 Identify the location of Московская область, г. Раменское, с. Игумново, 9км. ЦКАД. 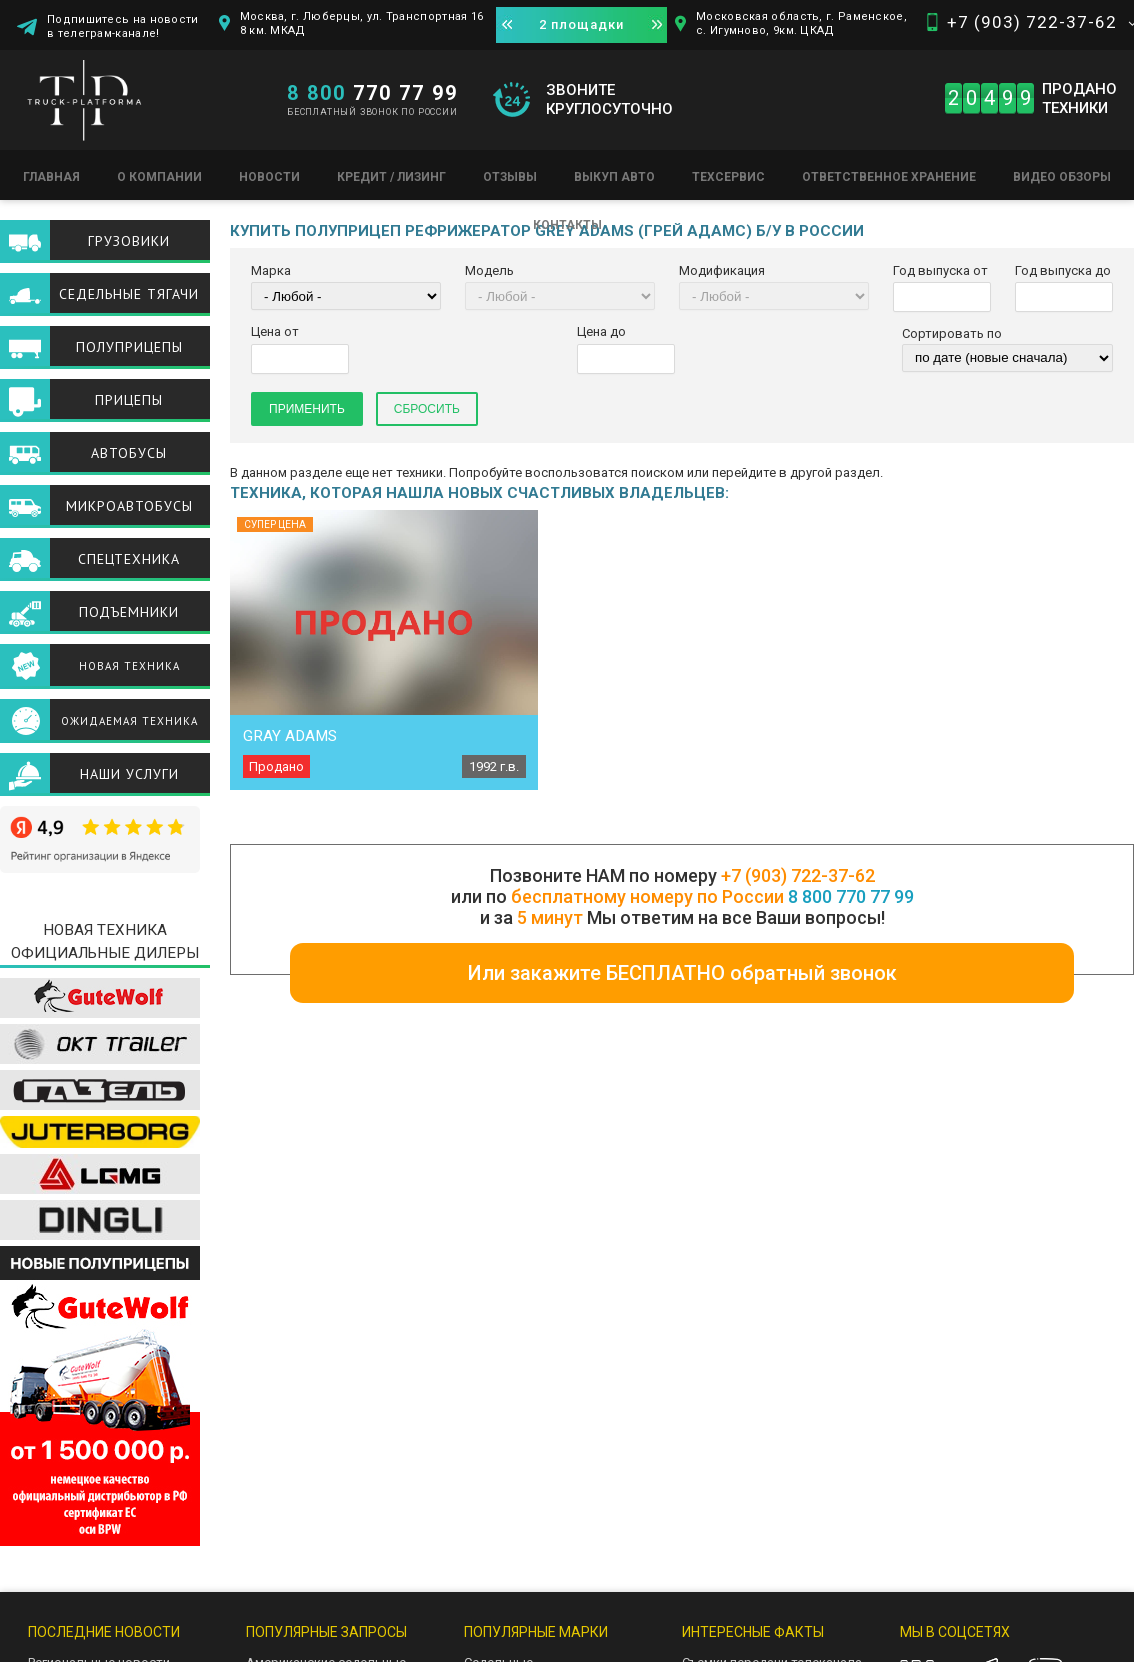
(801, 23).